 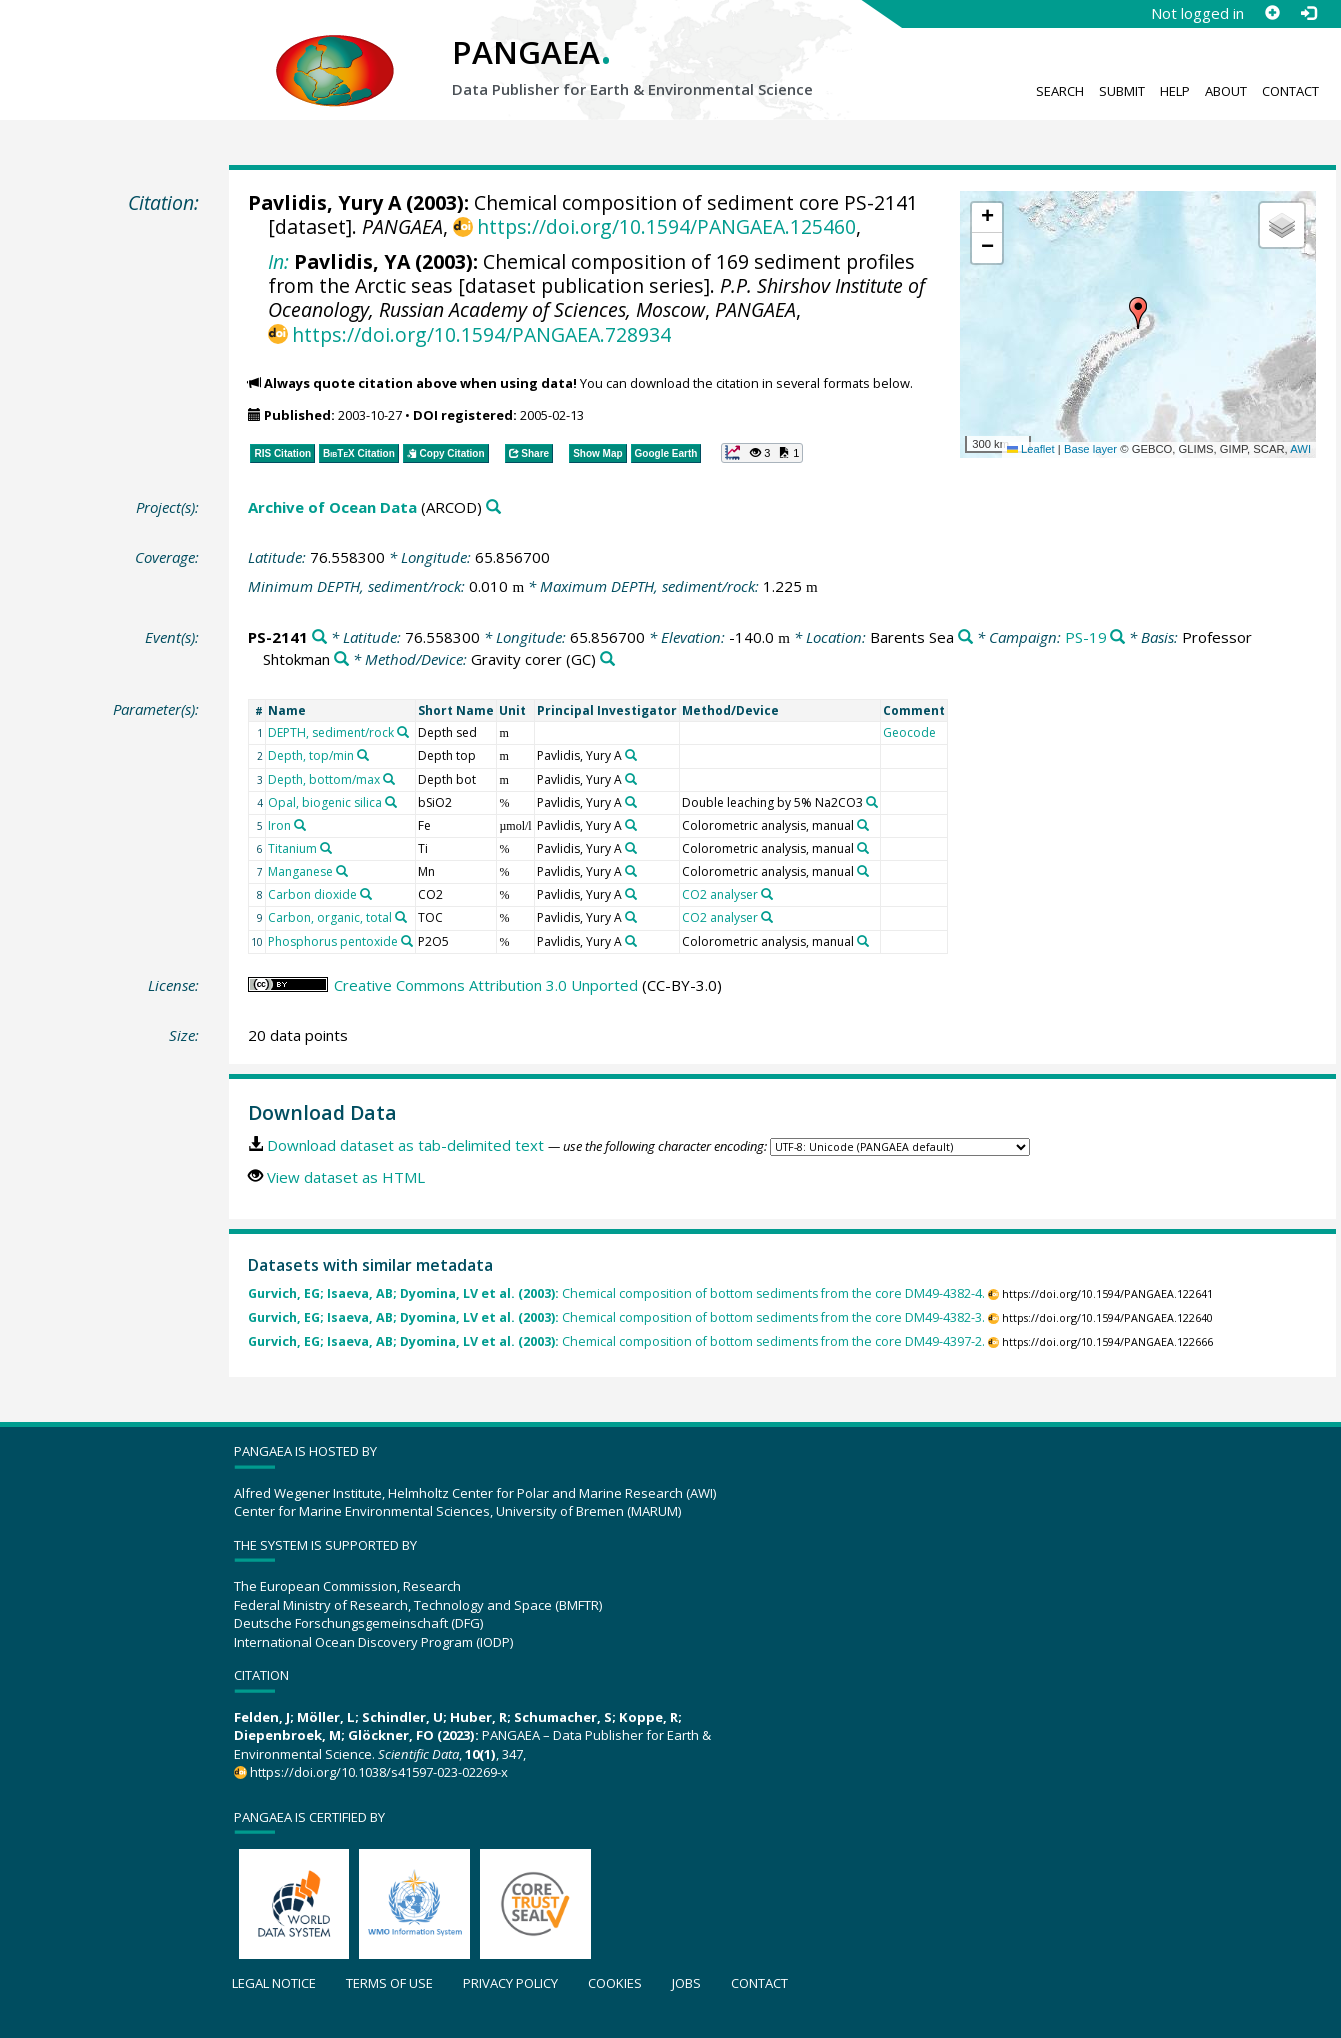 I want to click on Legal notice, so click(x=274, y=1983).